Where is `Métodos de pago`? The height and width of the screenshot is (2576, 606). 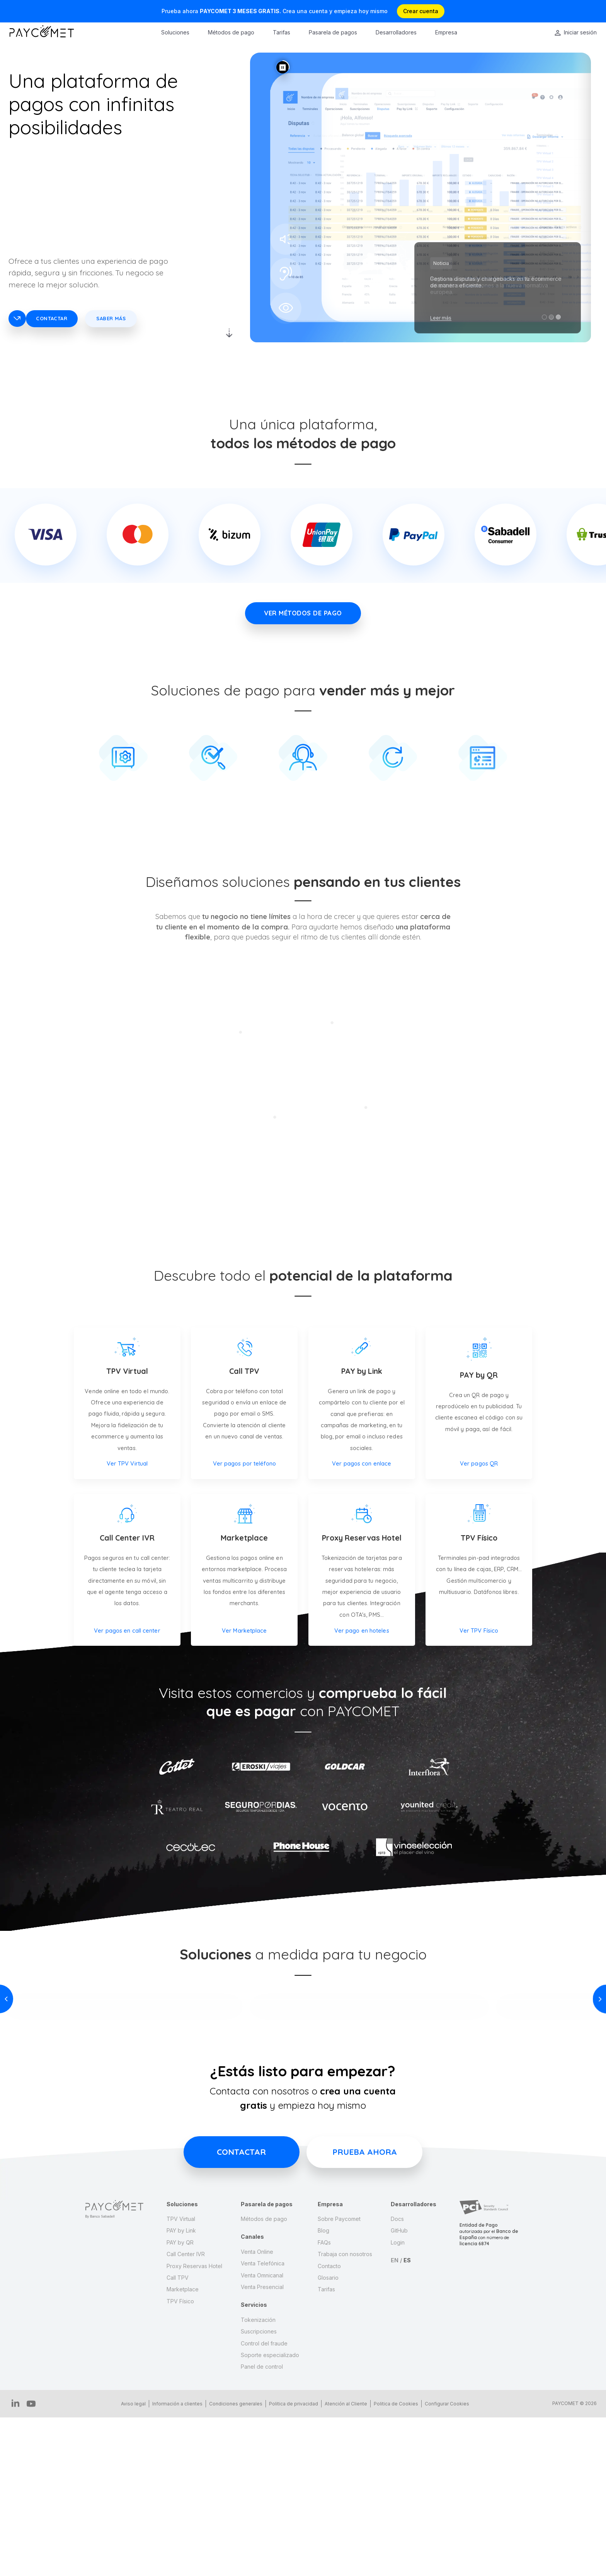
Métodos de pago is located at coordinates (231, 32).